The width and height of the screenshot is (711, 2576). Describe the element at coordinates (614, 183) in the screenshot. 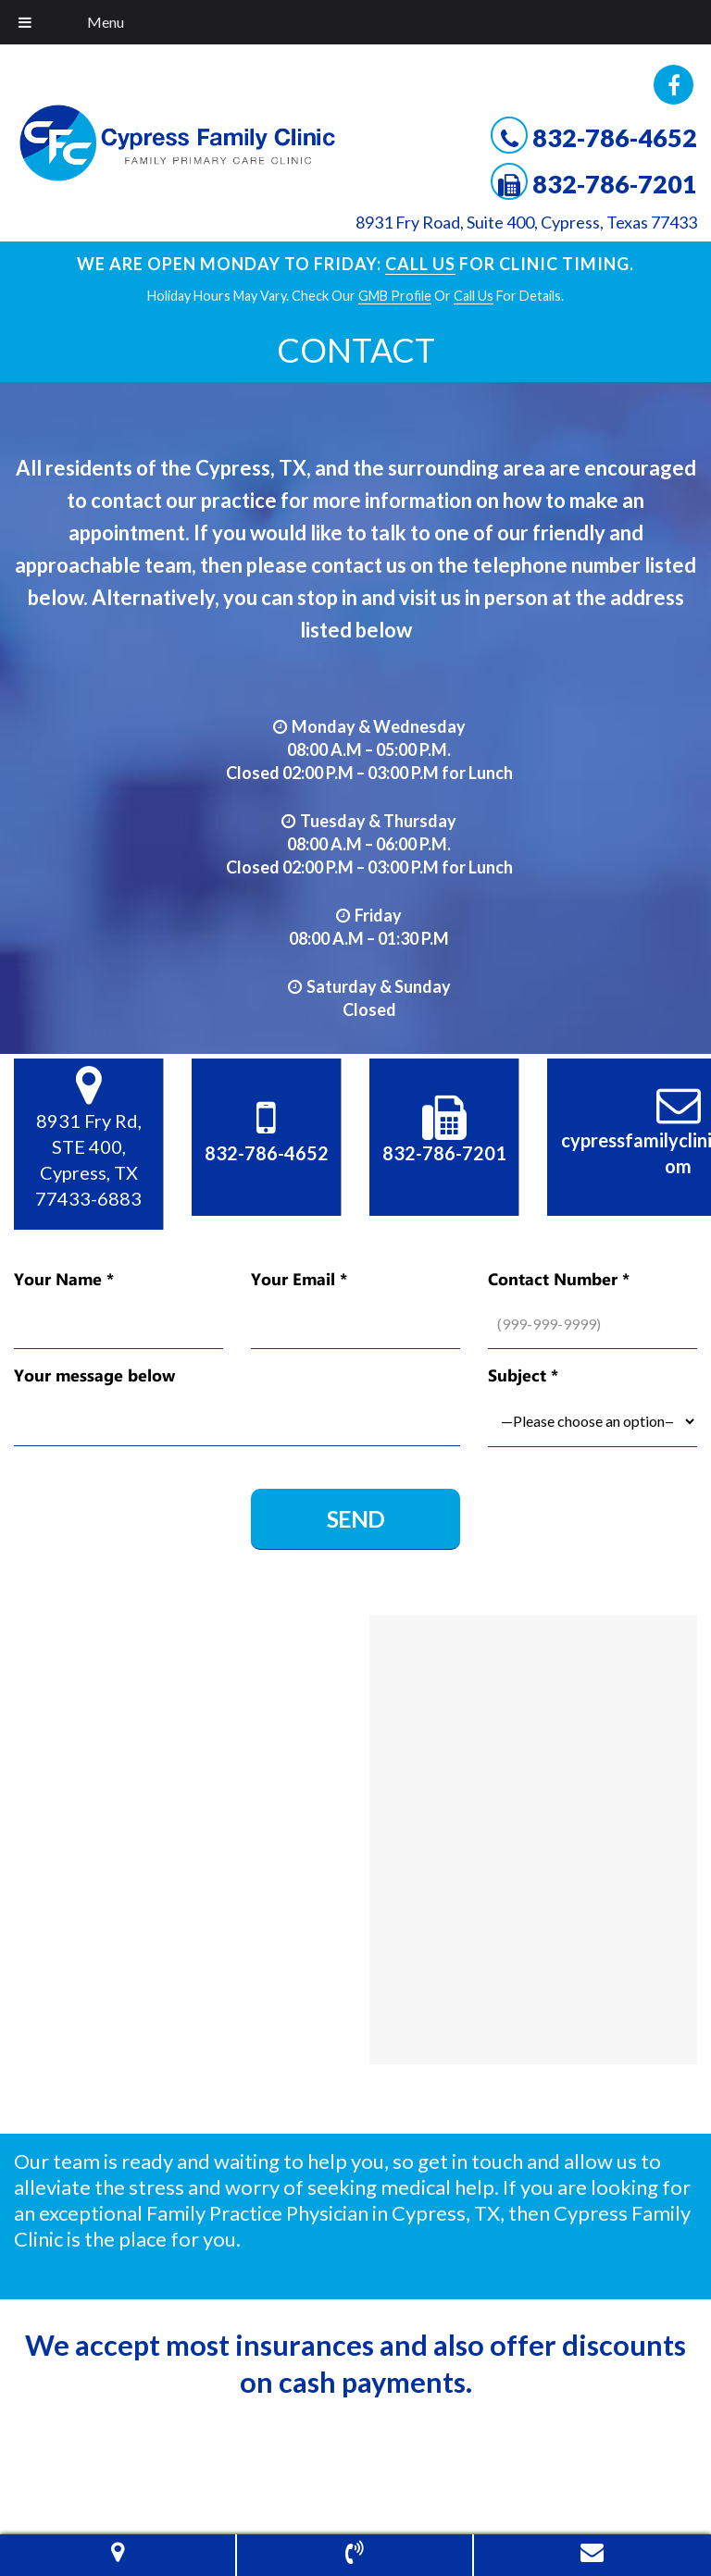

I see `832-786-7201` at that location.